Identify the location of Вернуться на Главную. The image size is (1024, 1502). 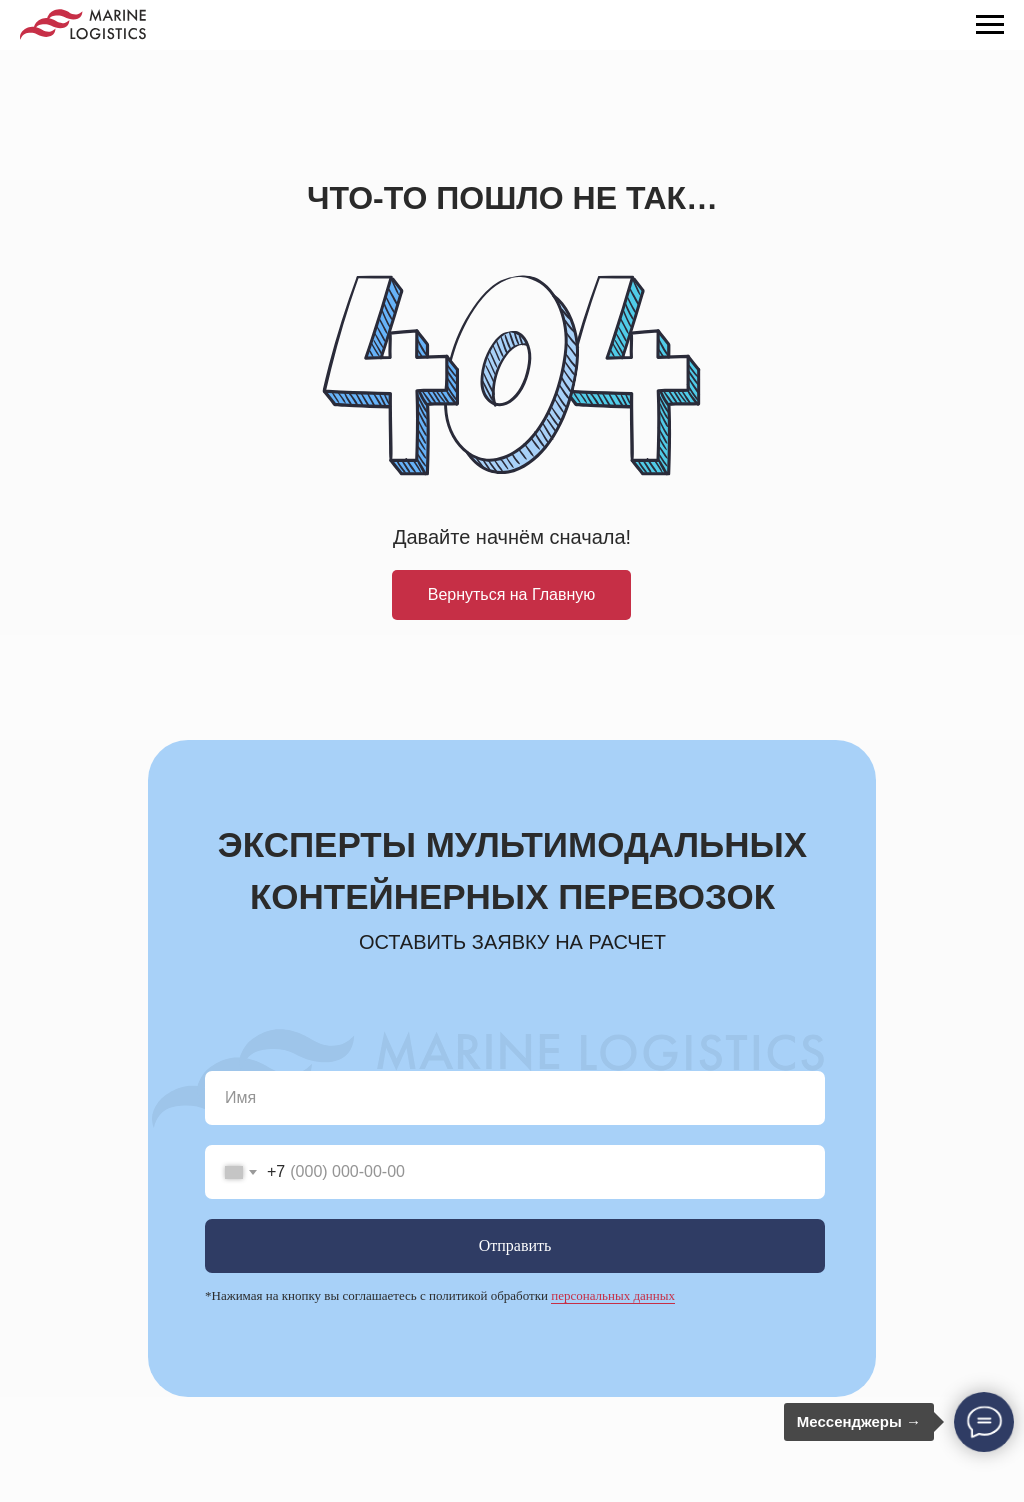
(512, 594).